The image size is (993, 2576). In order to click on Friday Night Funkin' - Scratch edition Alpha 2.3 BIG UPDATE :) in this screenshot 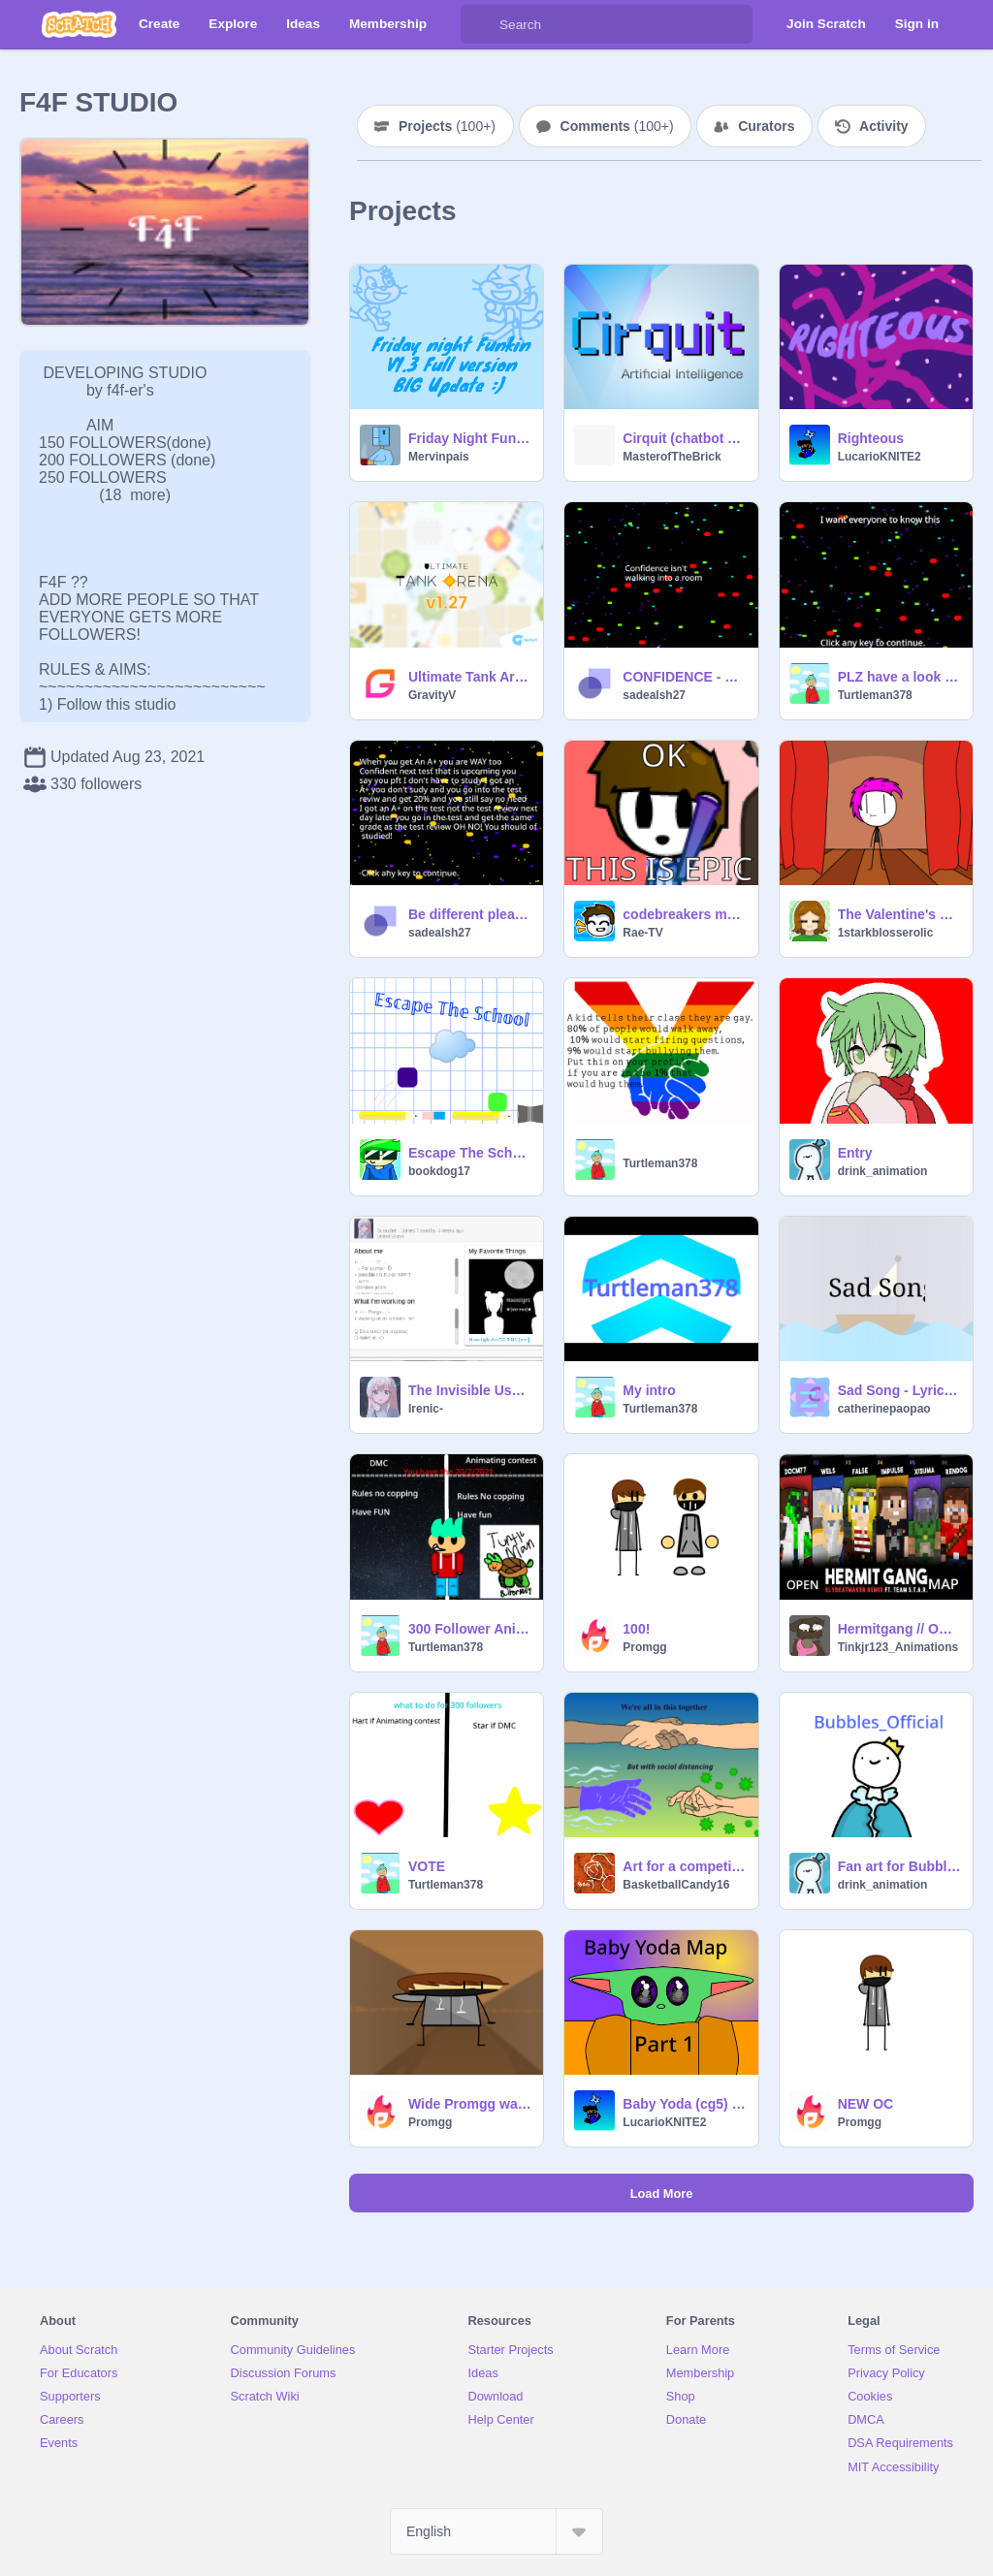, I will do `click(469, 438)`.